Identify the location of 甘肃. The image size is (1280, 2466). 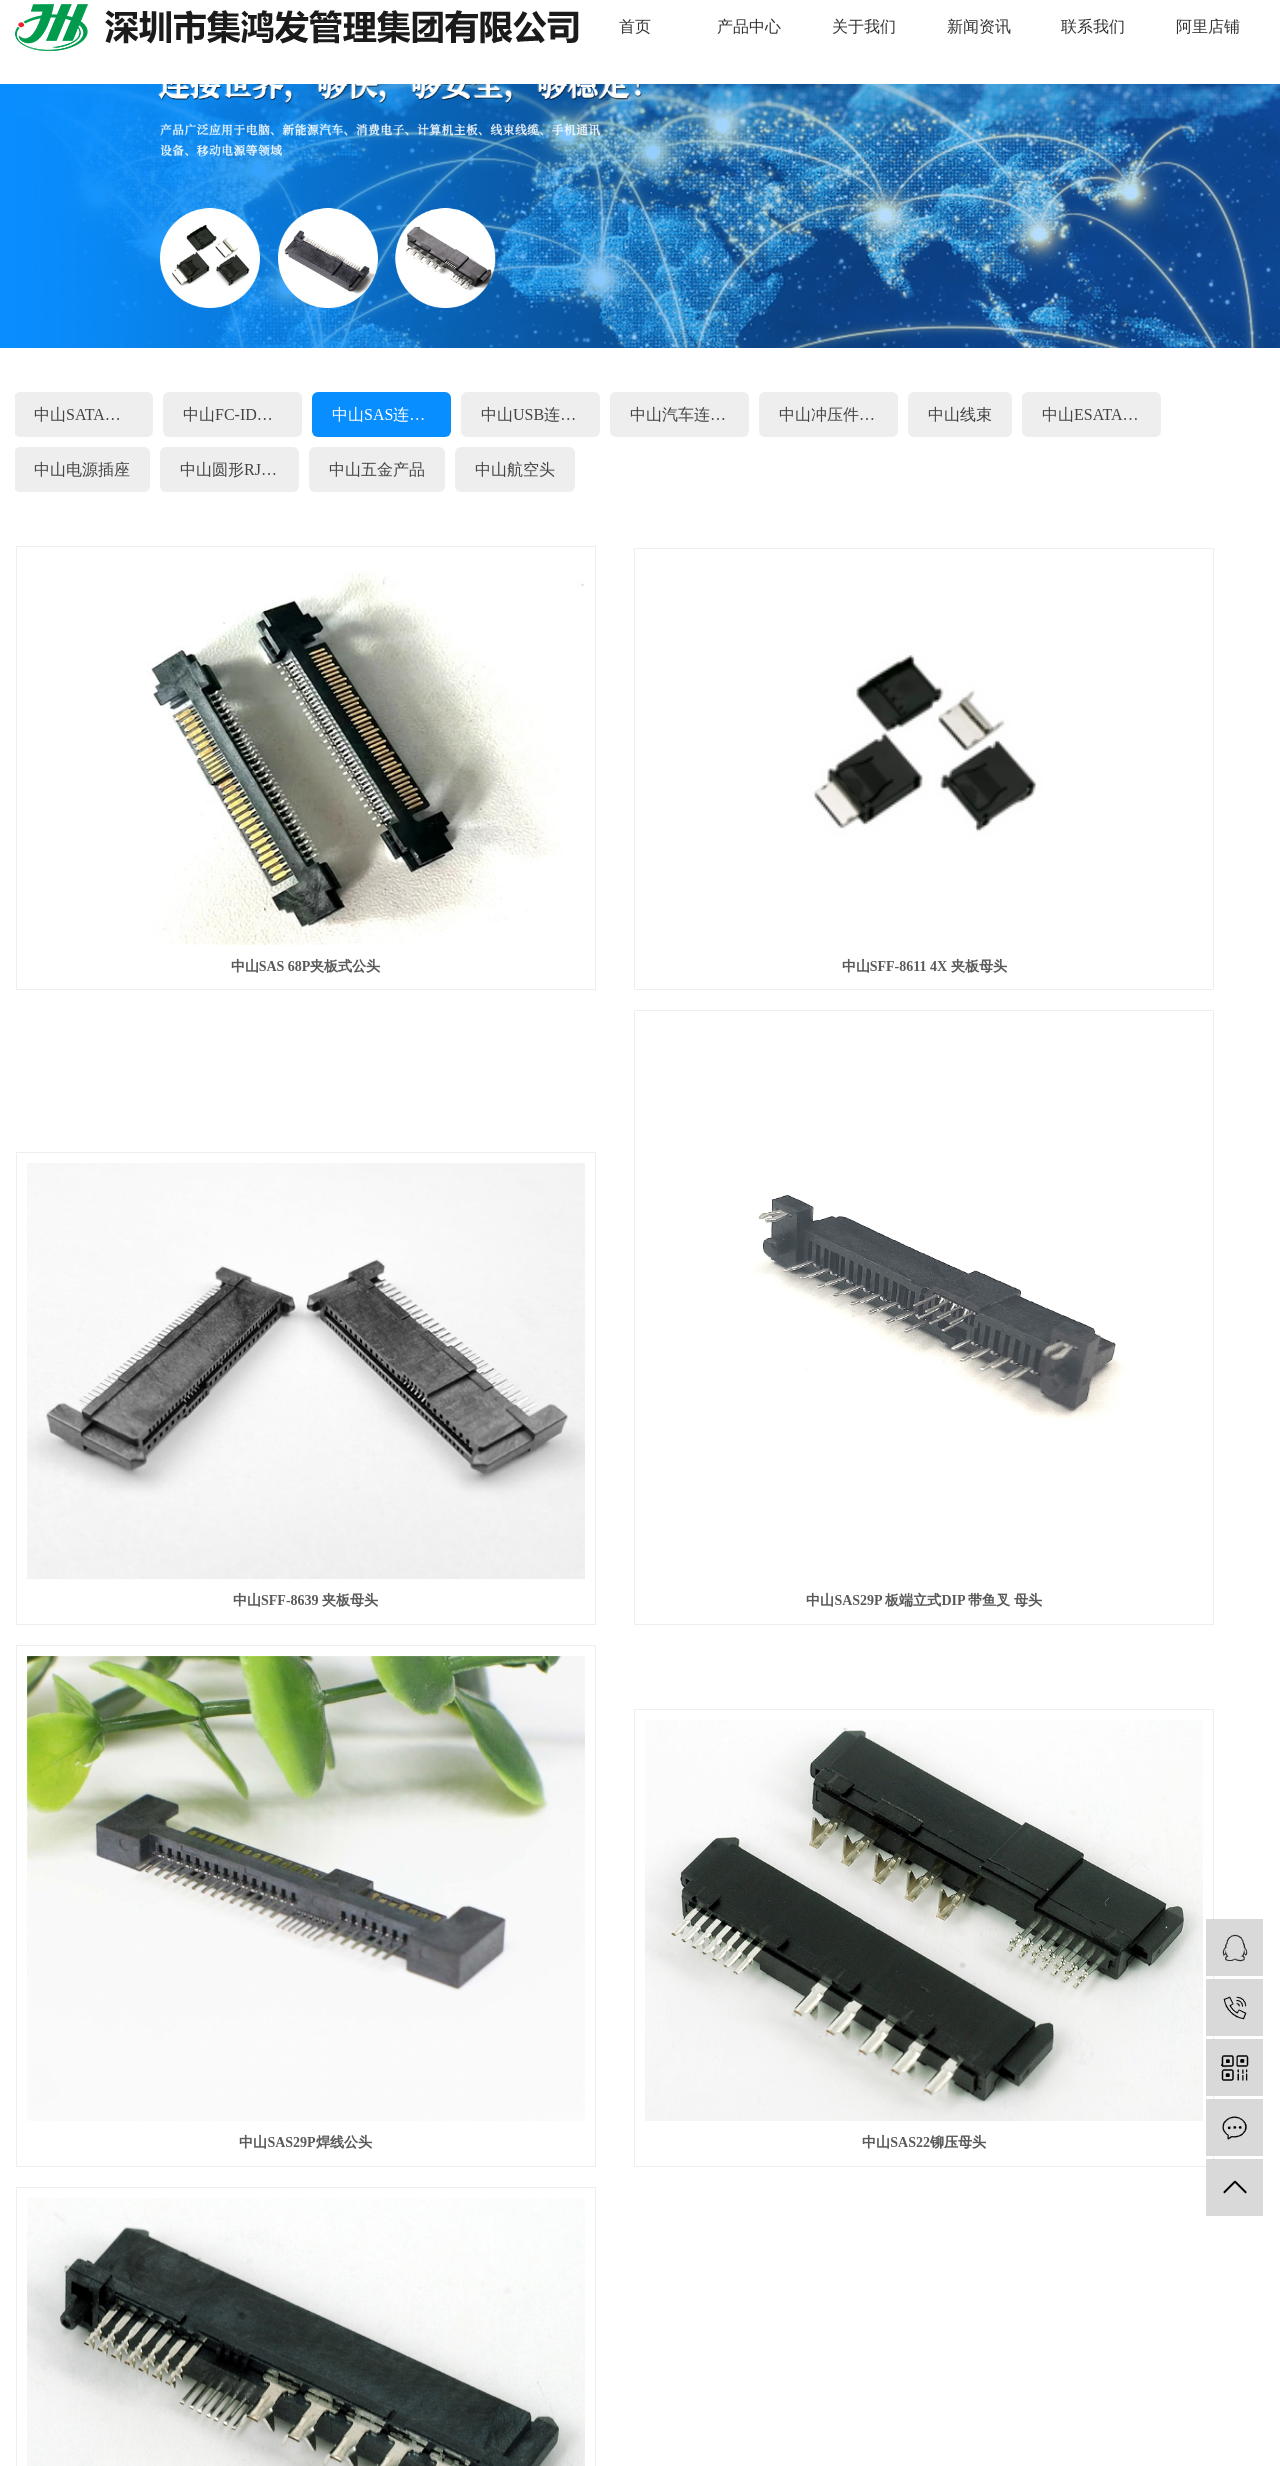
(953, 2360).